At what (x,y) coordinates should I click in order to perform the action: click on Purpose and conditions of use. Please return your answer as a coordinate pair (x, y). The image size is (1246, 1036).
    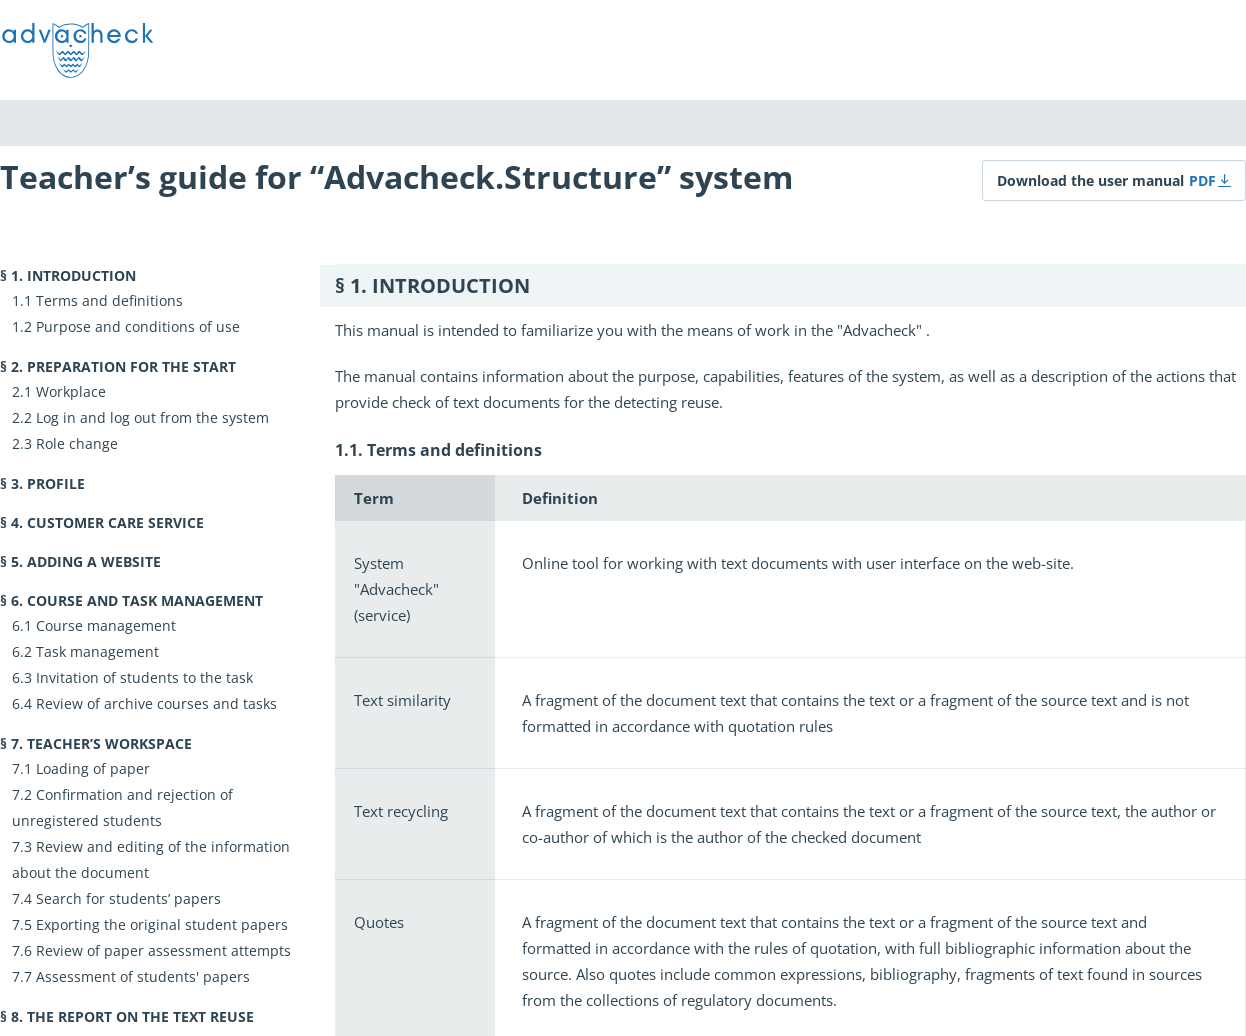
    Looking at the image, I should click on (138, 326).